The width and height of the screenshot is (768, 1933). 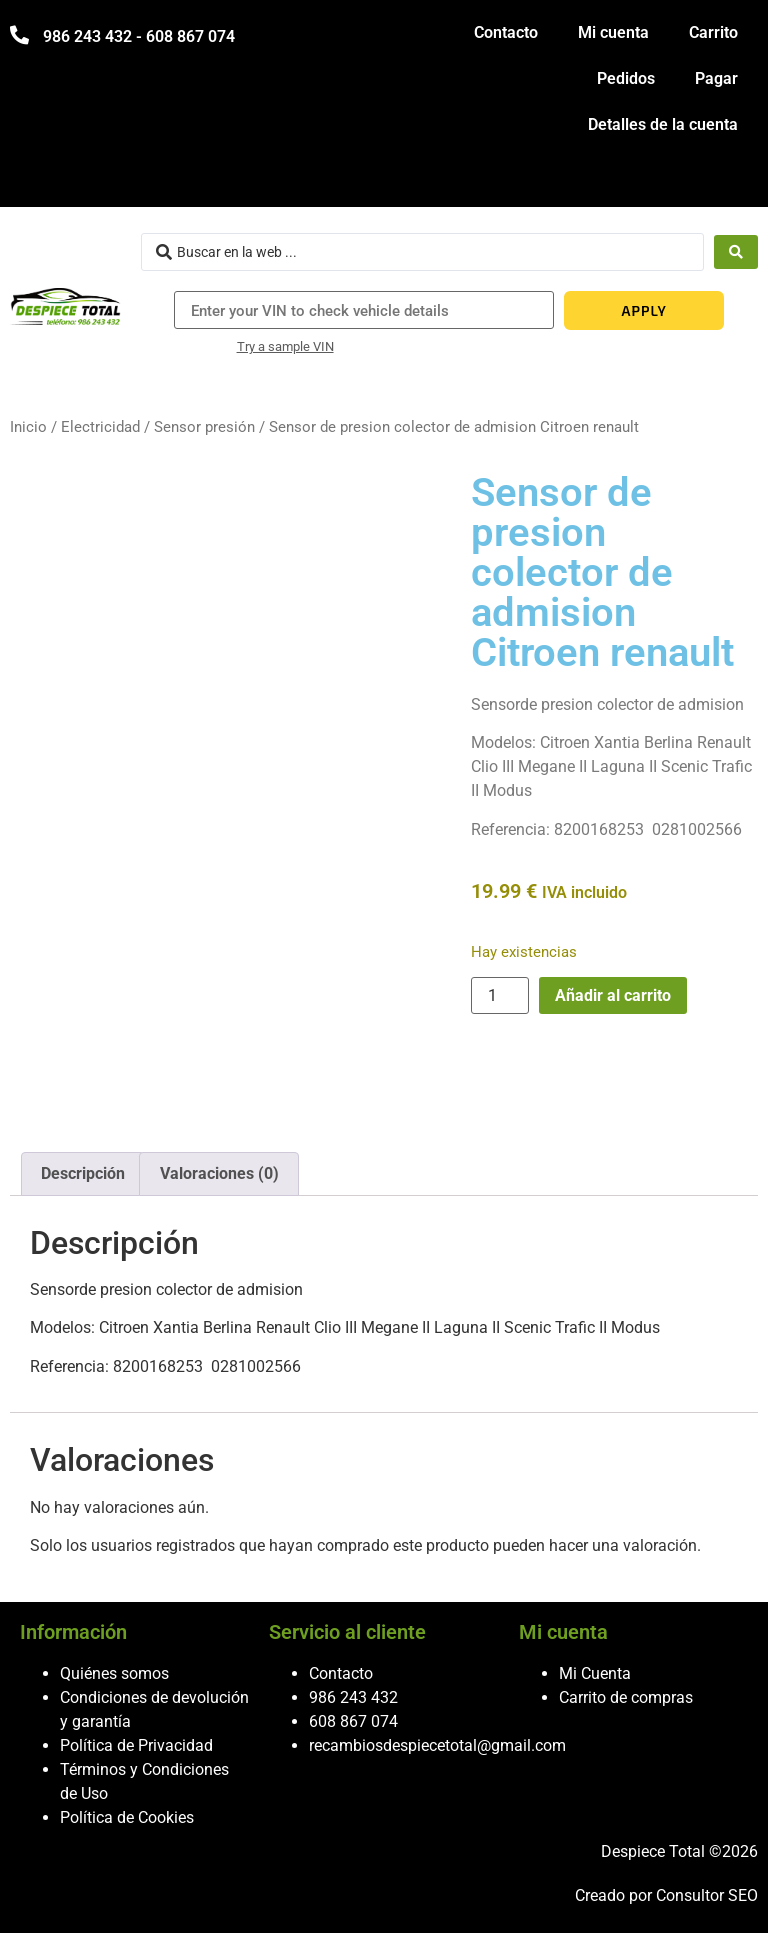 I want to click on Carrito, so click(x=713, y=32).